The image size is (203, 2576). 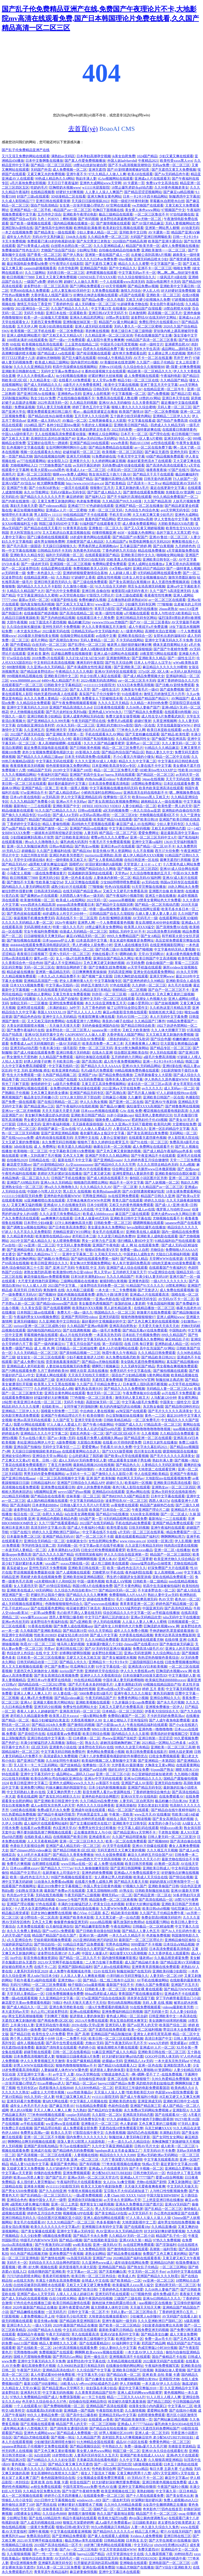 What do you see at coordinates (168, 1218) in the screenshot?
I see `尤物视频在线看不卡` at bounding box center [168, 1218].